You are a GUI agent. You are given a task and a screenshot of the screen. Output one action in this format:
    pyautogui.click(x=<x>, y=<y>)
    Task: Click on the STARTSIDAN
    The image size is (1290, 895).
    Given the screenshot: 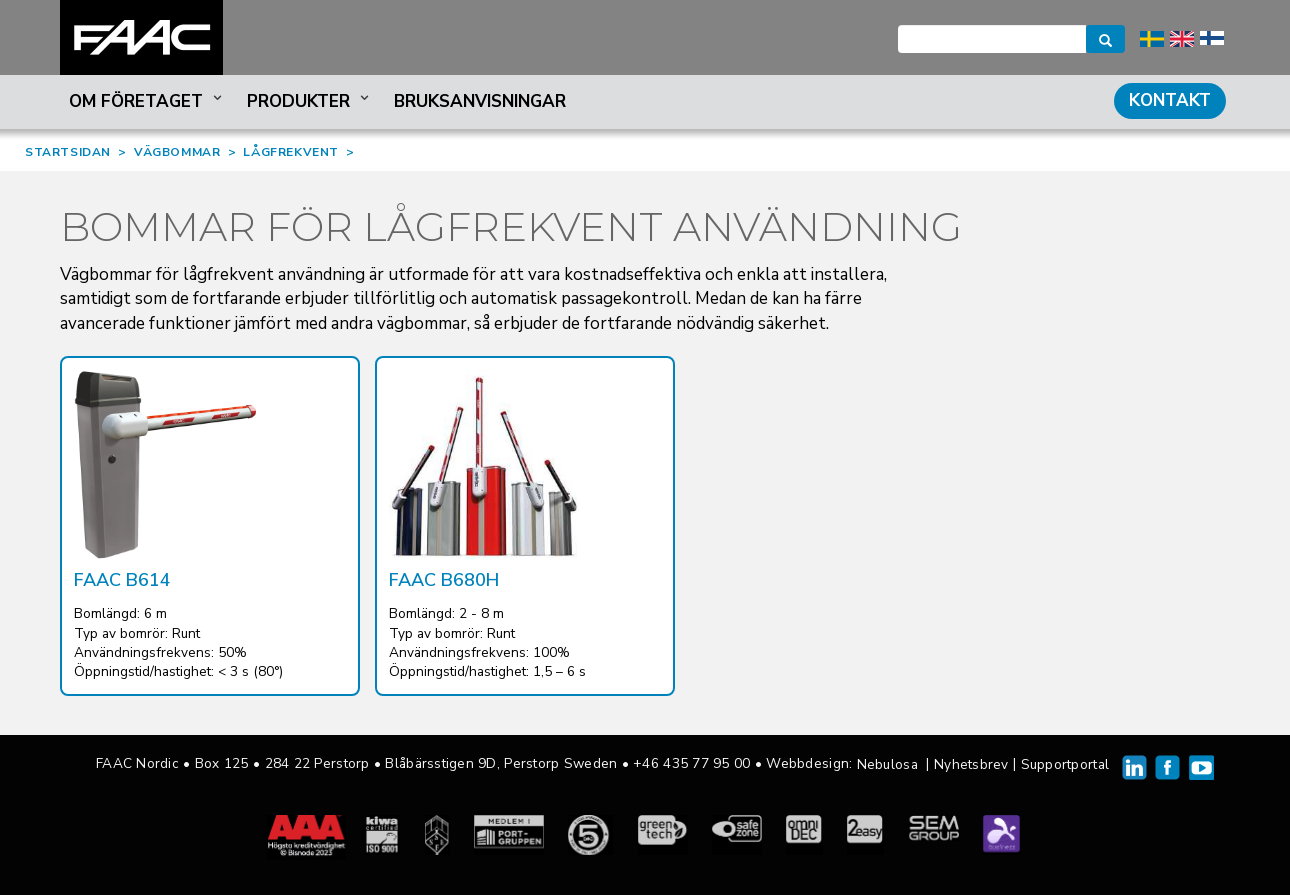 What is the action you would take?
    pyautogui.click(x=68, y=152)
    